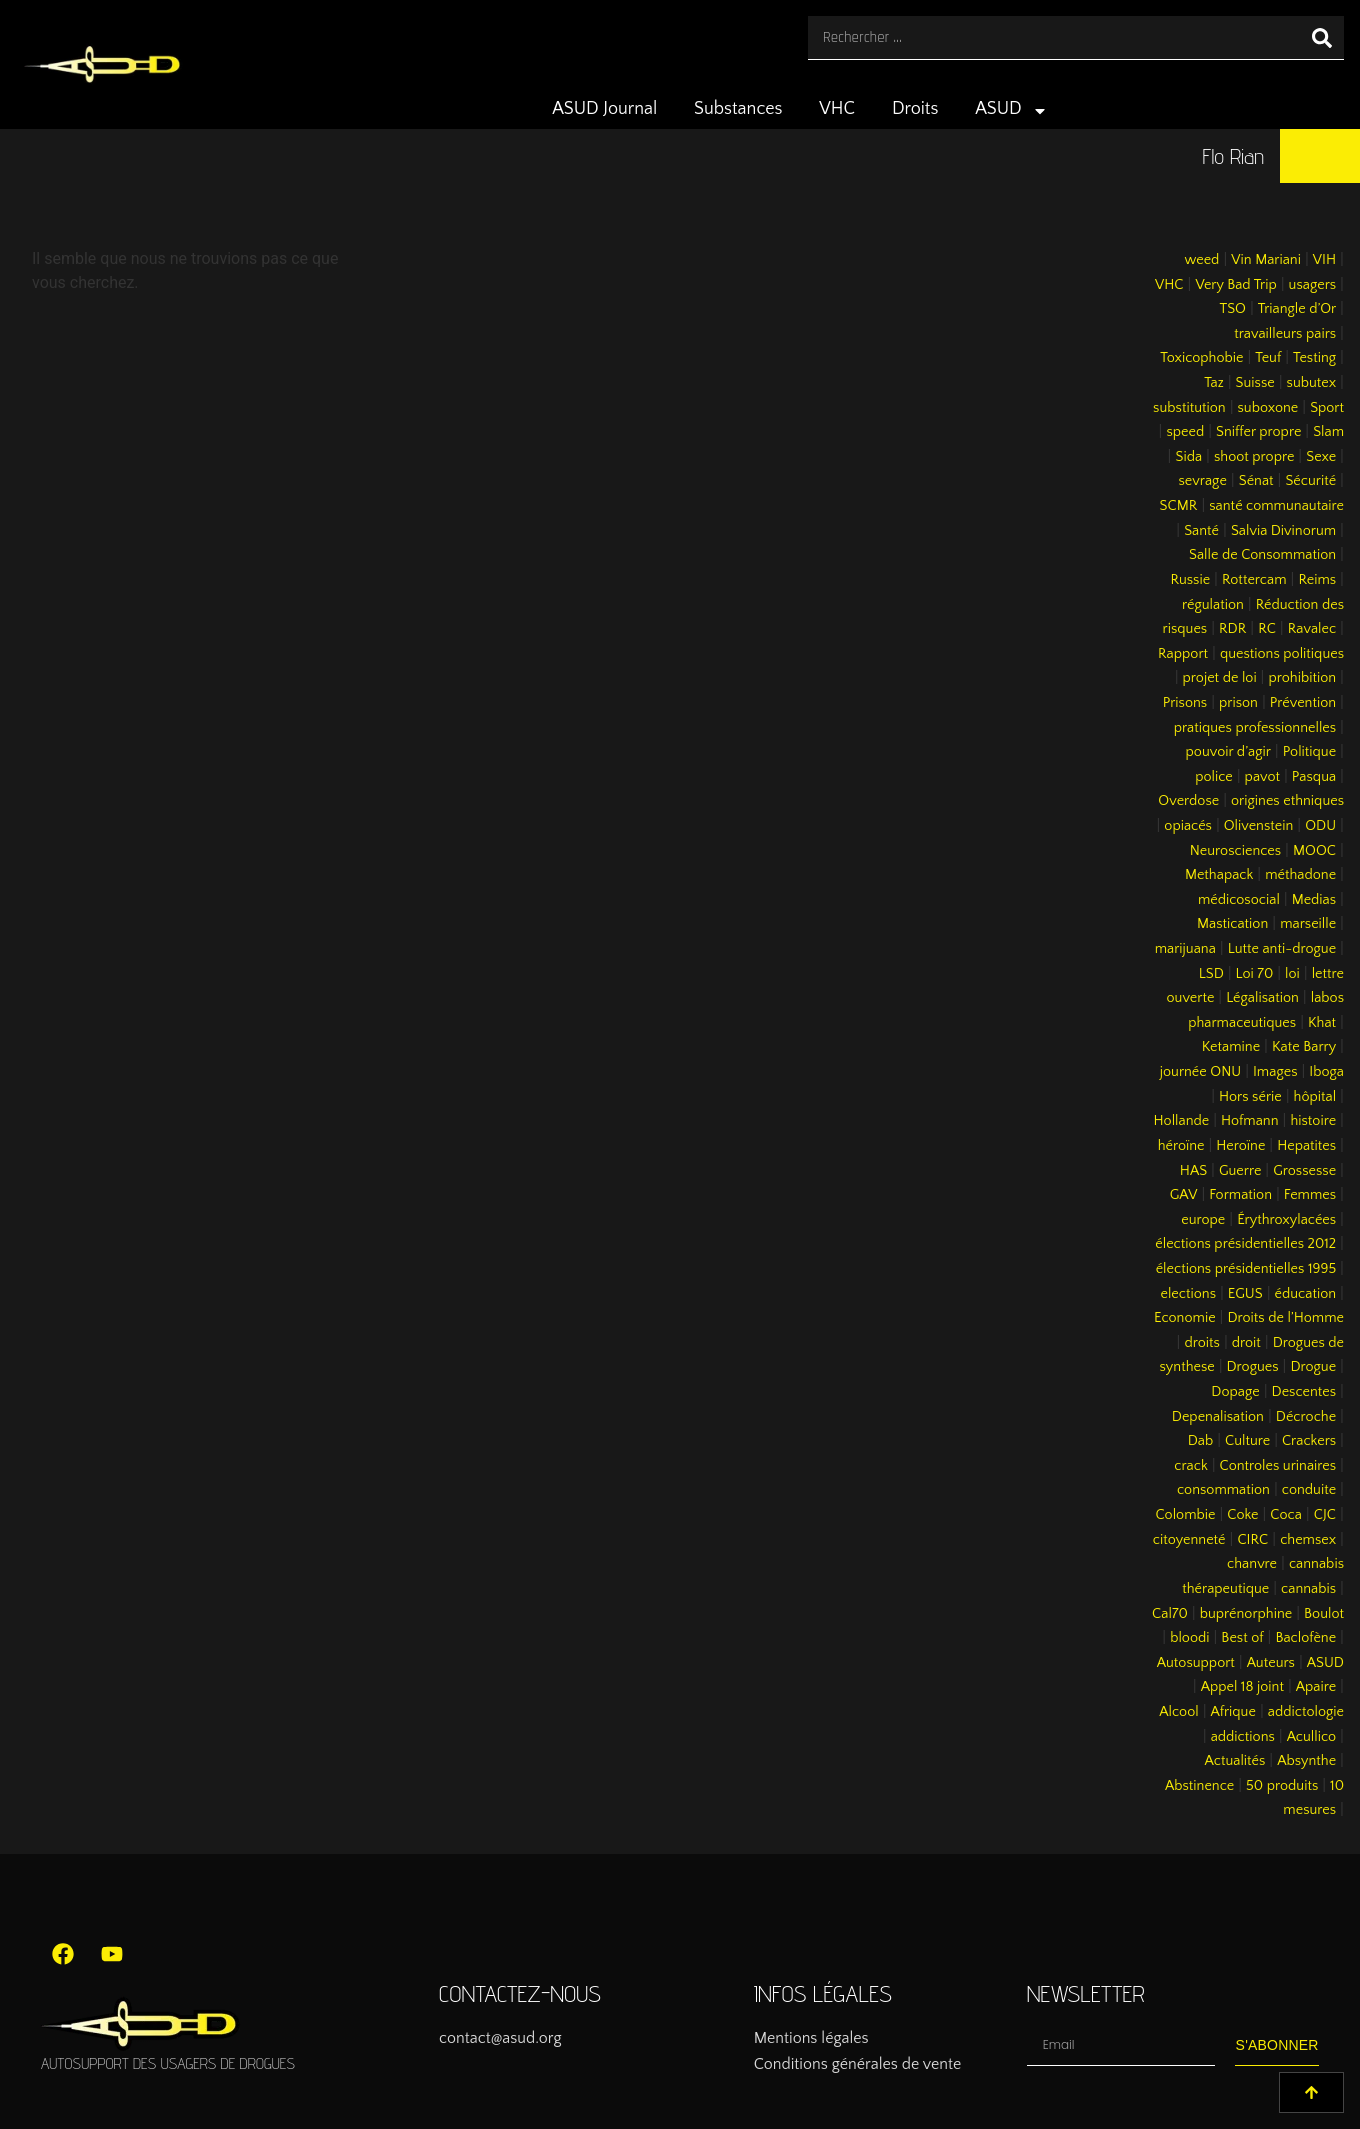  Describe the element at coordinates (1271, 1663) in the screenshot. I see `Auteurs` at that location.